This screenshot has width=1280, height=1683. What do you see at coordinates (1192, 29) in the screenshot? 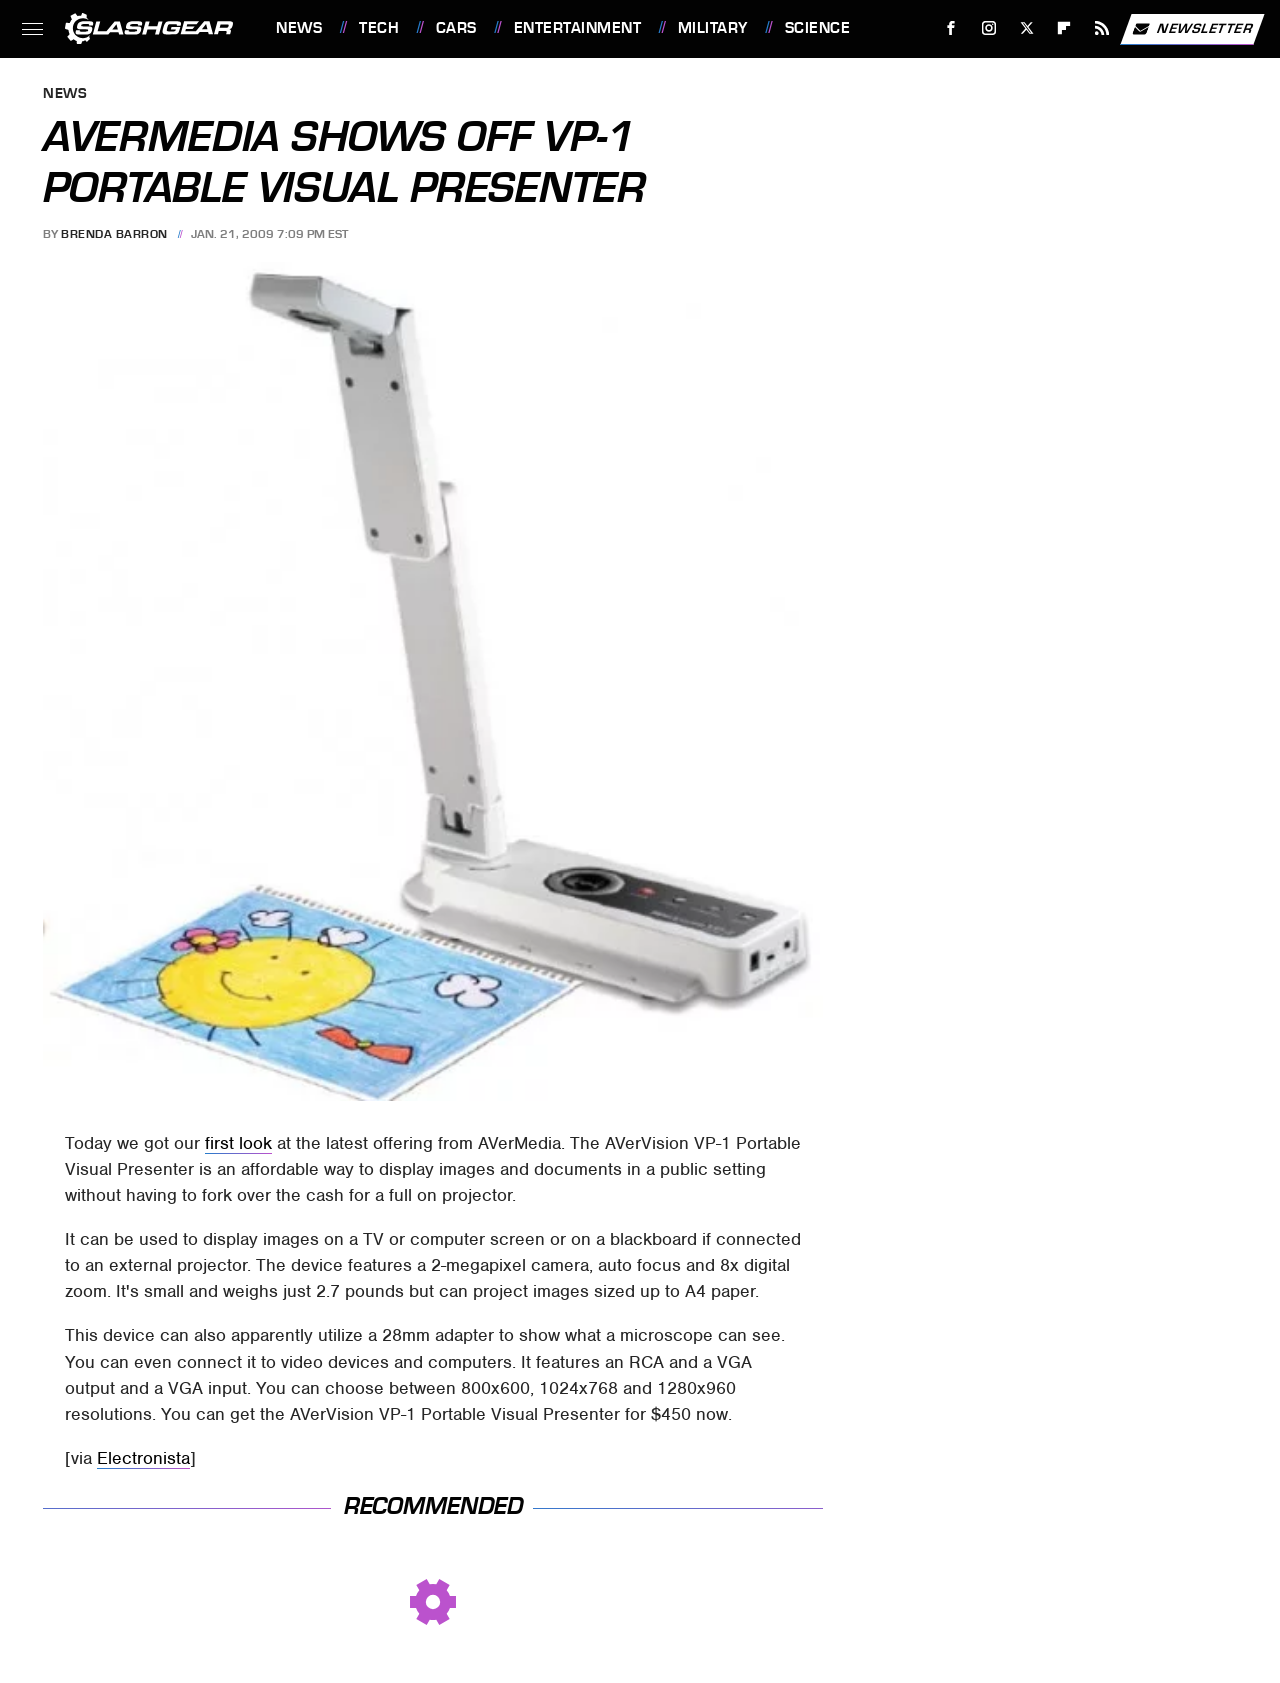
I see `Newsletter` at bounding box center [1192, 29].